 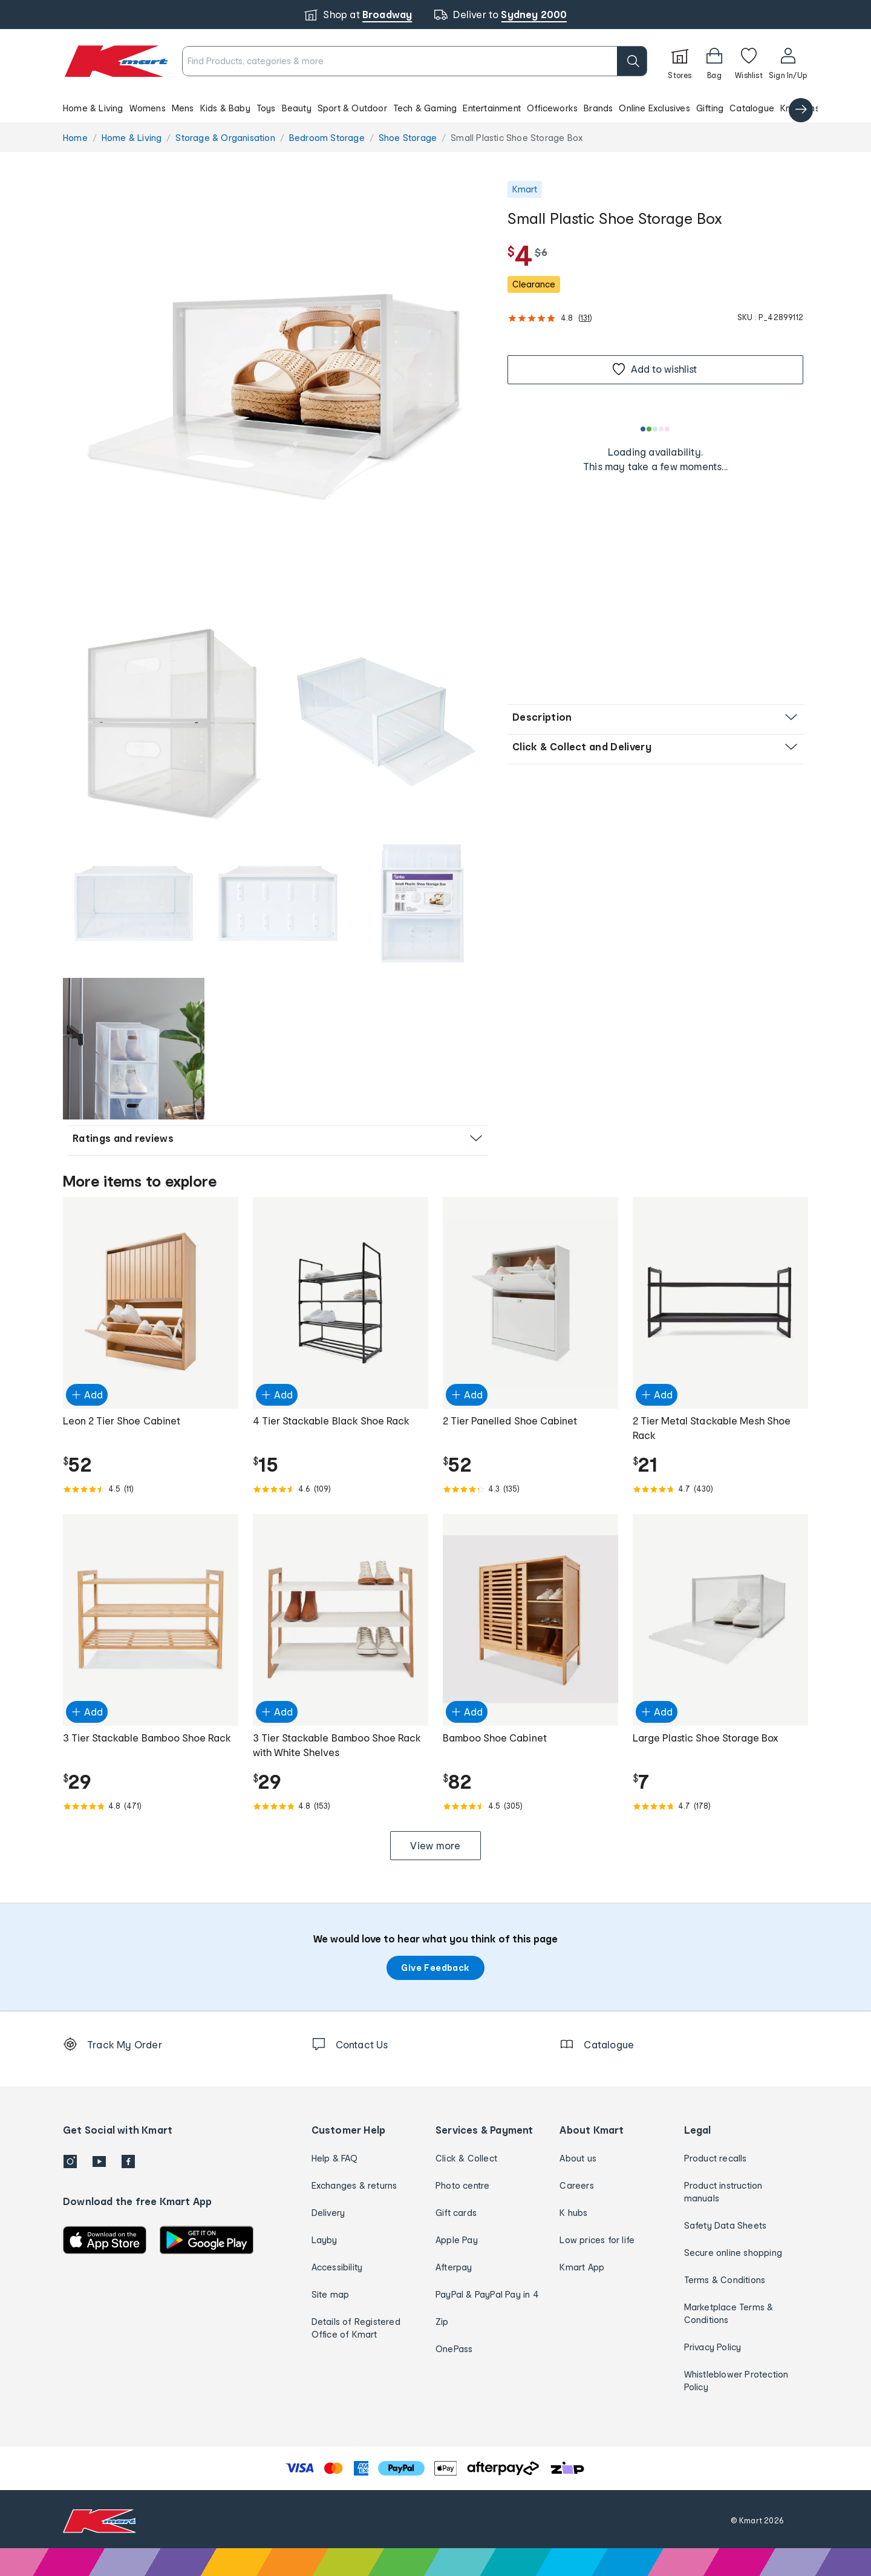 What do you see at coordinates (656, 429) in the screenshot?
I see `[Loading results]` at bounding box center [656, 429].